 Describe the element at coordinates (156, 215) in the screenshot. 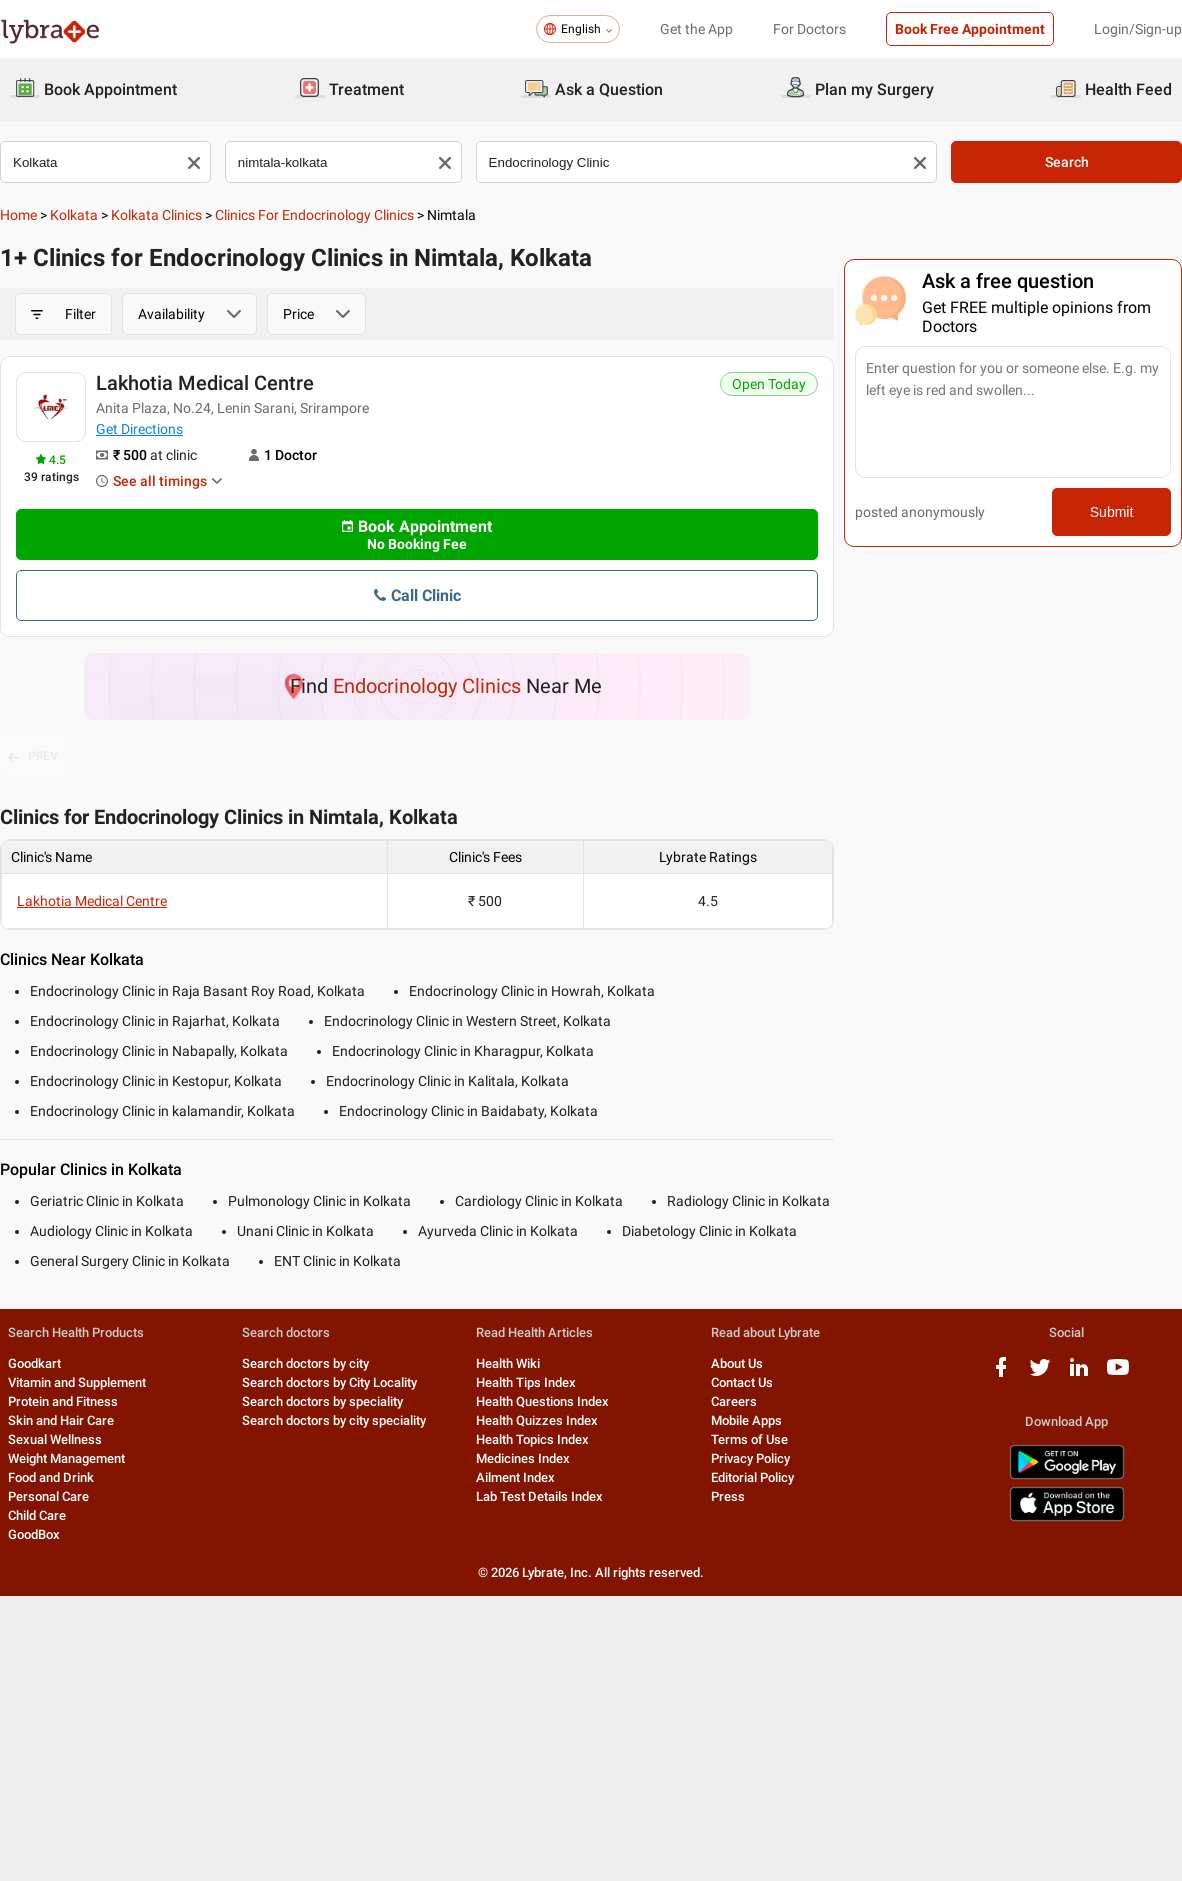

I see `Kolkata Clinics` at that location.